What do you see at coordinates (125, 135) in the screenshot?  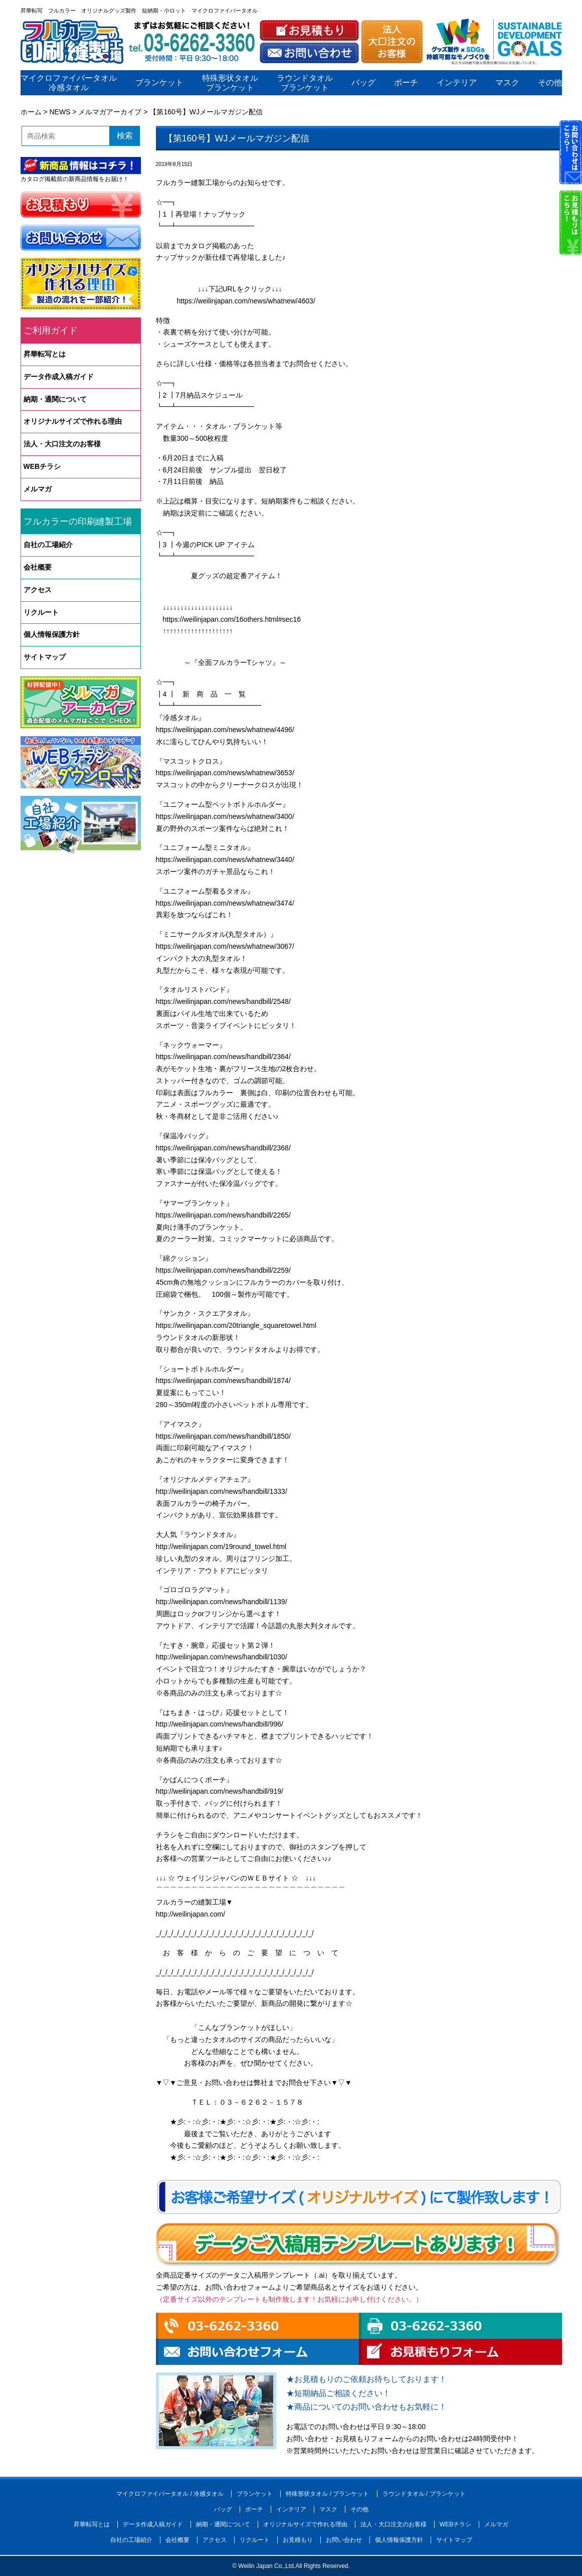 I see `検索` at bounding box center [125, 135].